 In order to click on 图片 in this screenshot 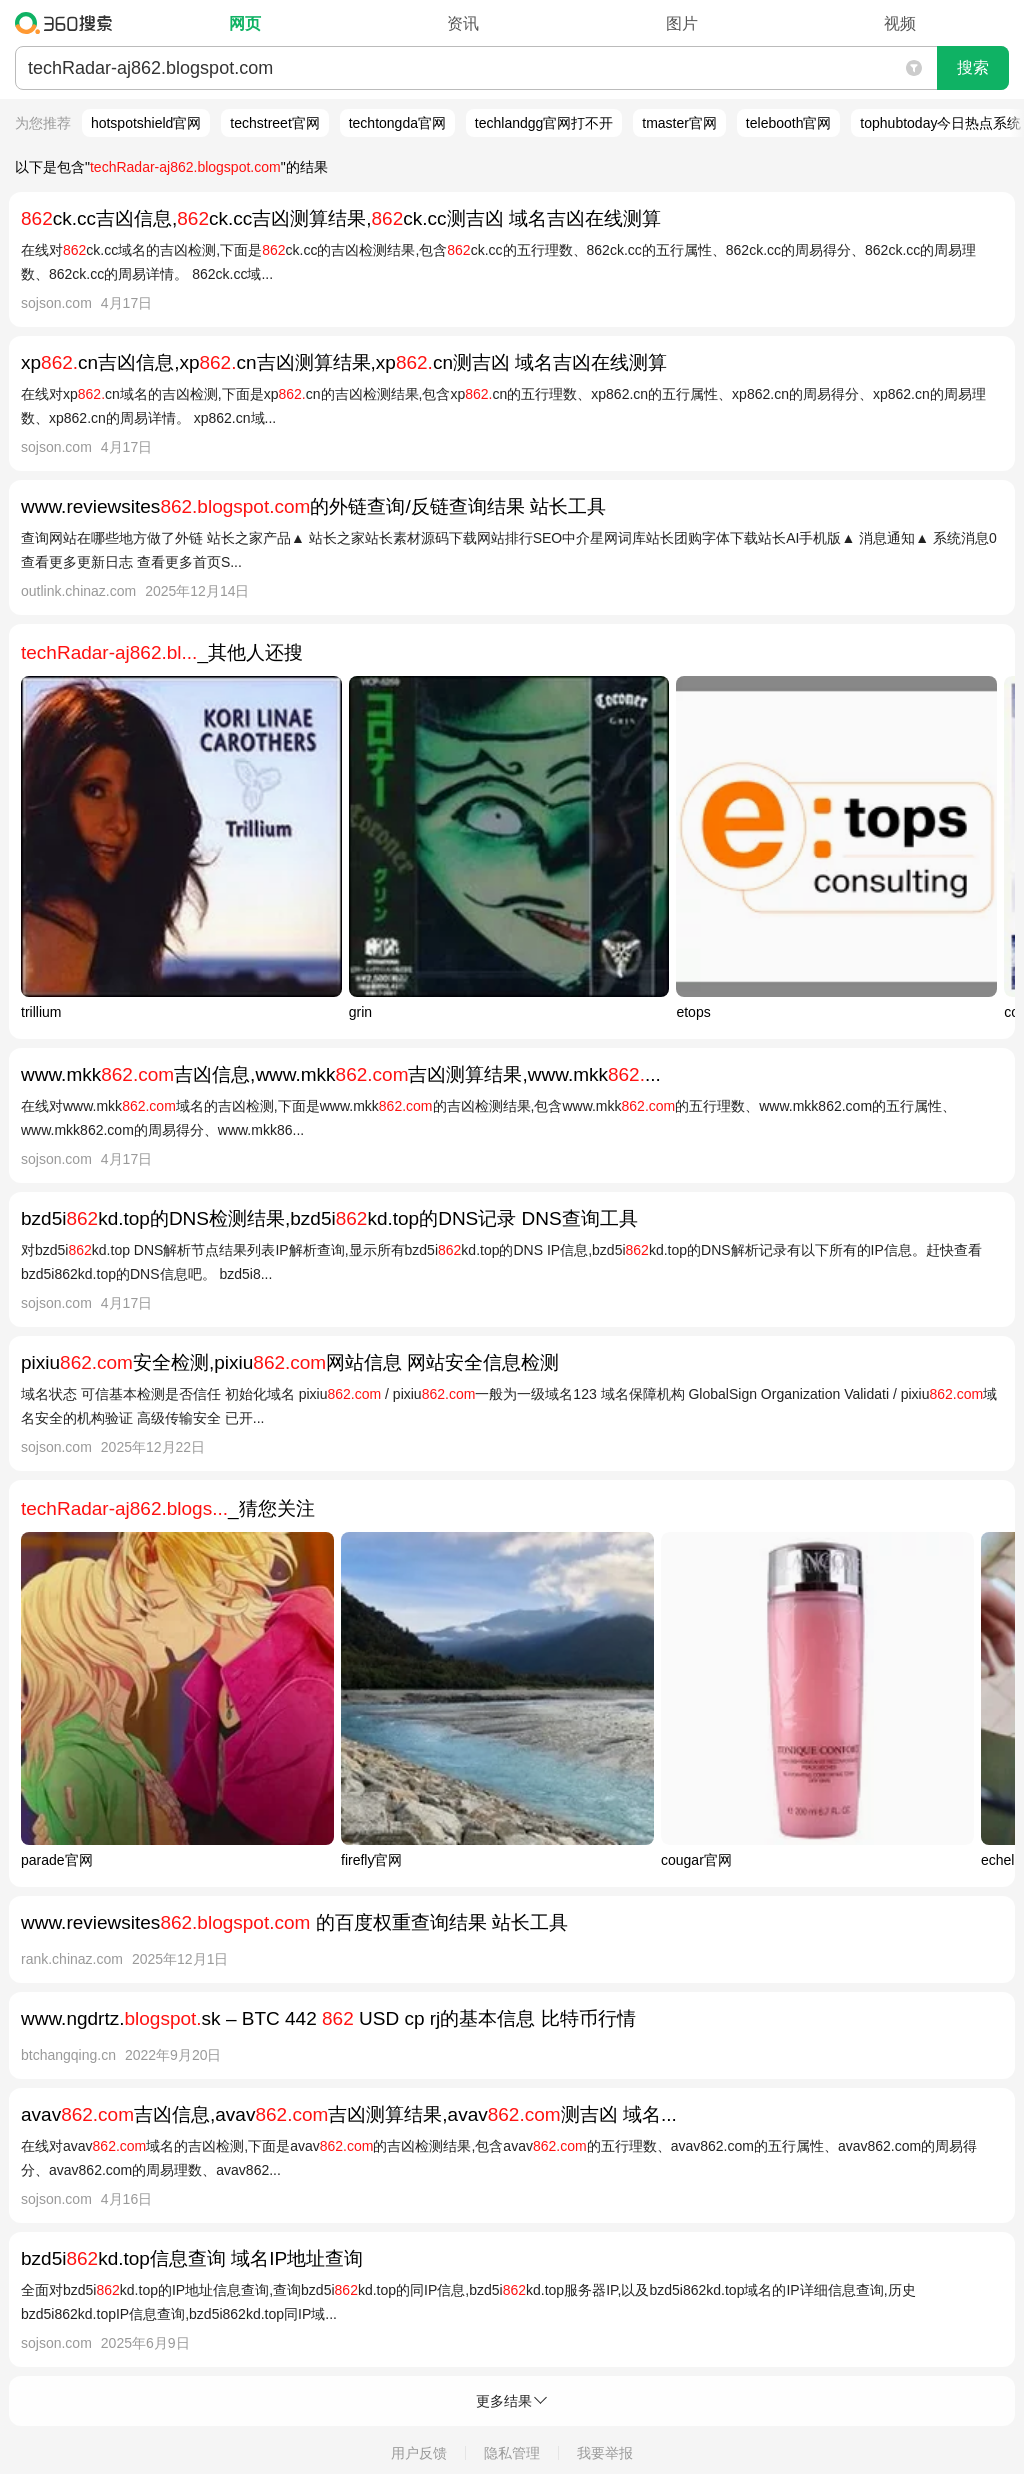, I will do `click(682, 23)`.